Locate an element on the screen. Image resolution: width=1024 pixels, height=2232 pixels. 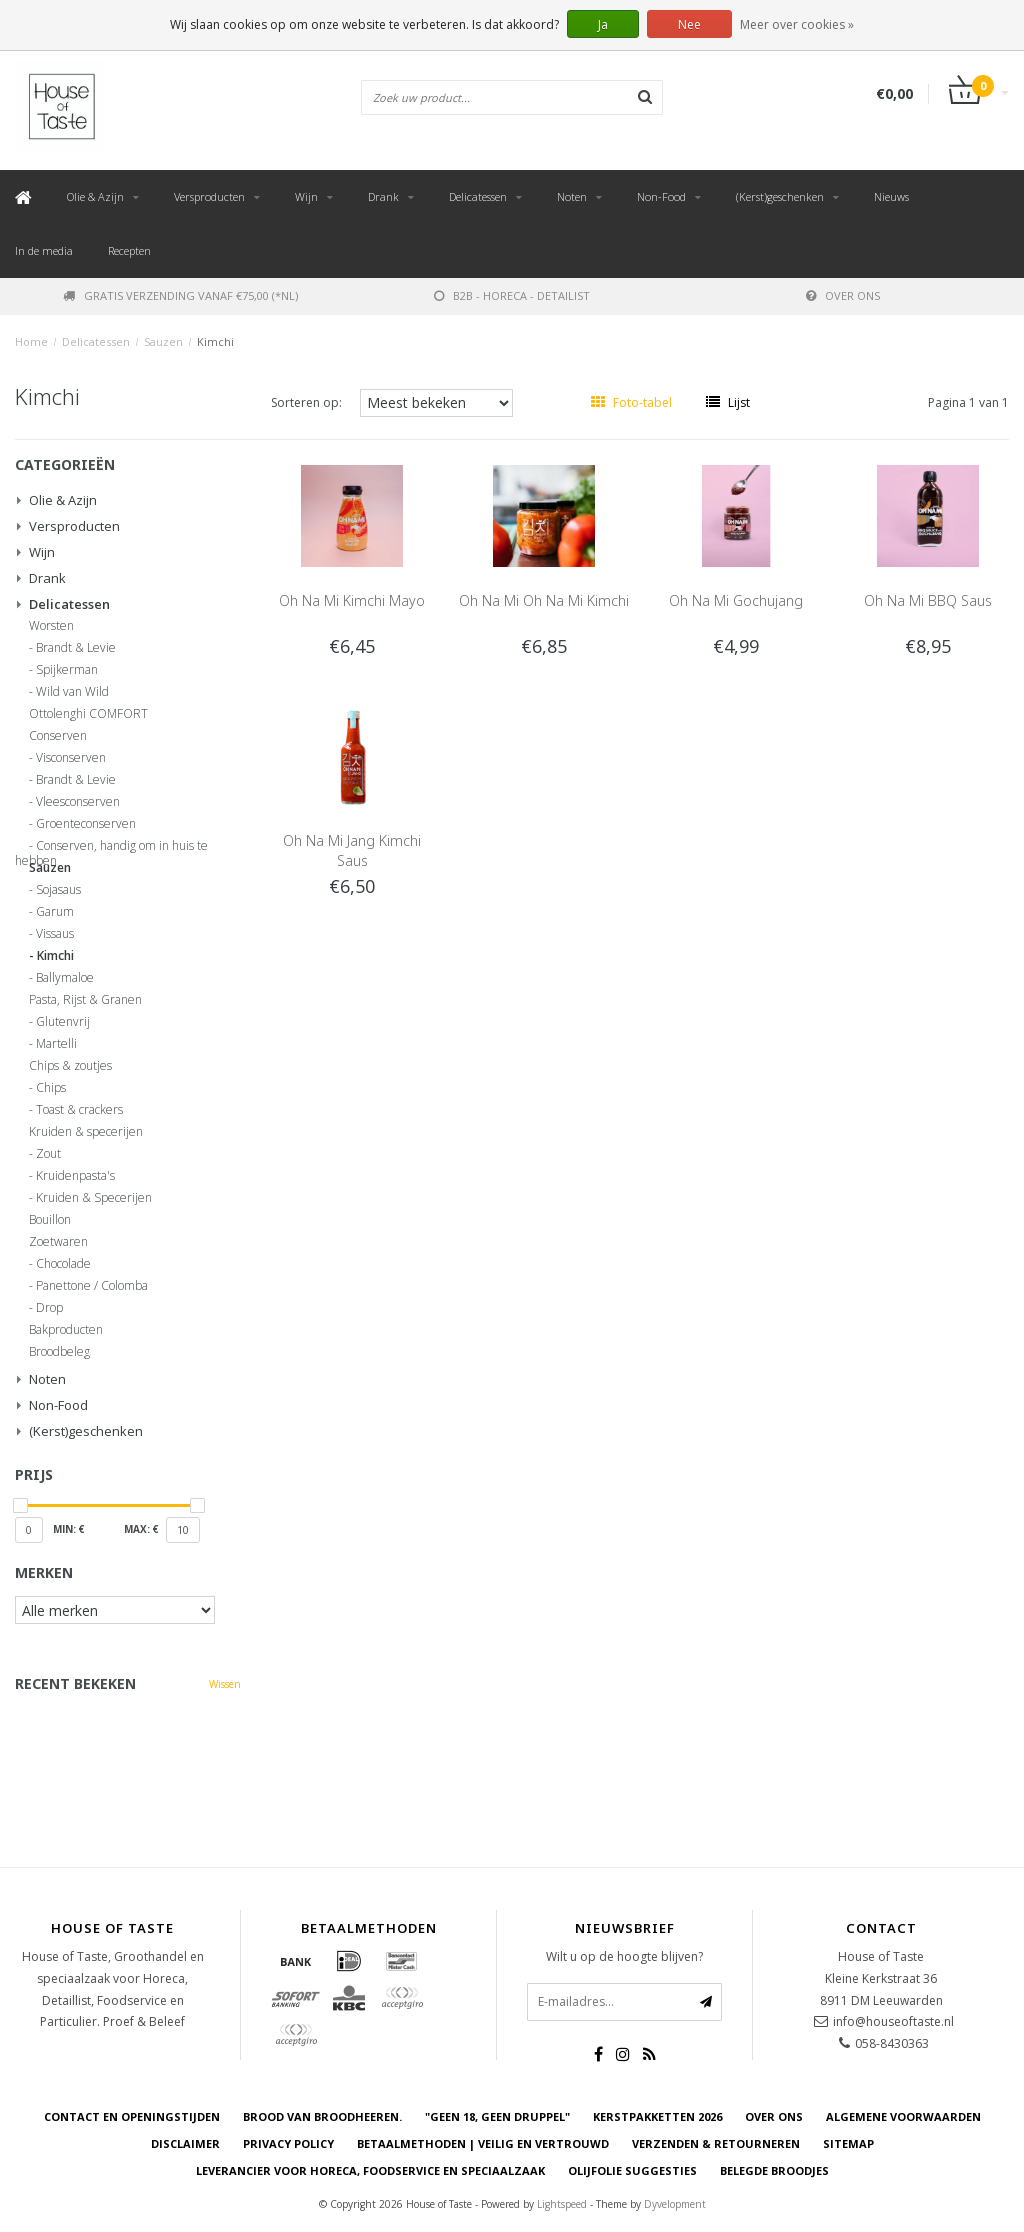
Gratis verzending vanaf €75,00 (*NL) is located at coordinates (180, 295).